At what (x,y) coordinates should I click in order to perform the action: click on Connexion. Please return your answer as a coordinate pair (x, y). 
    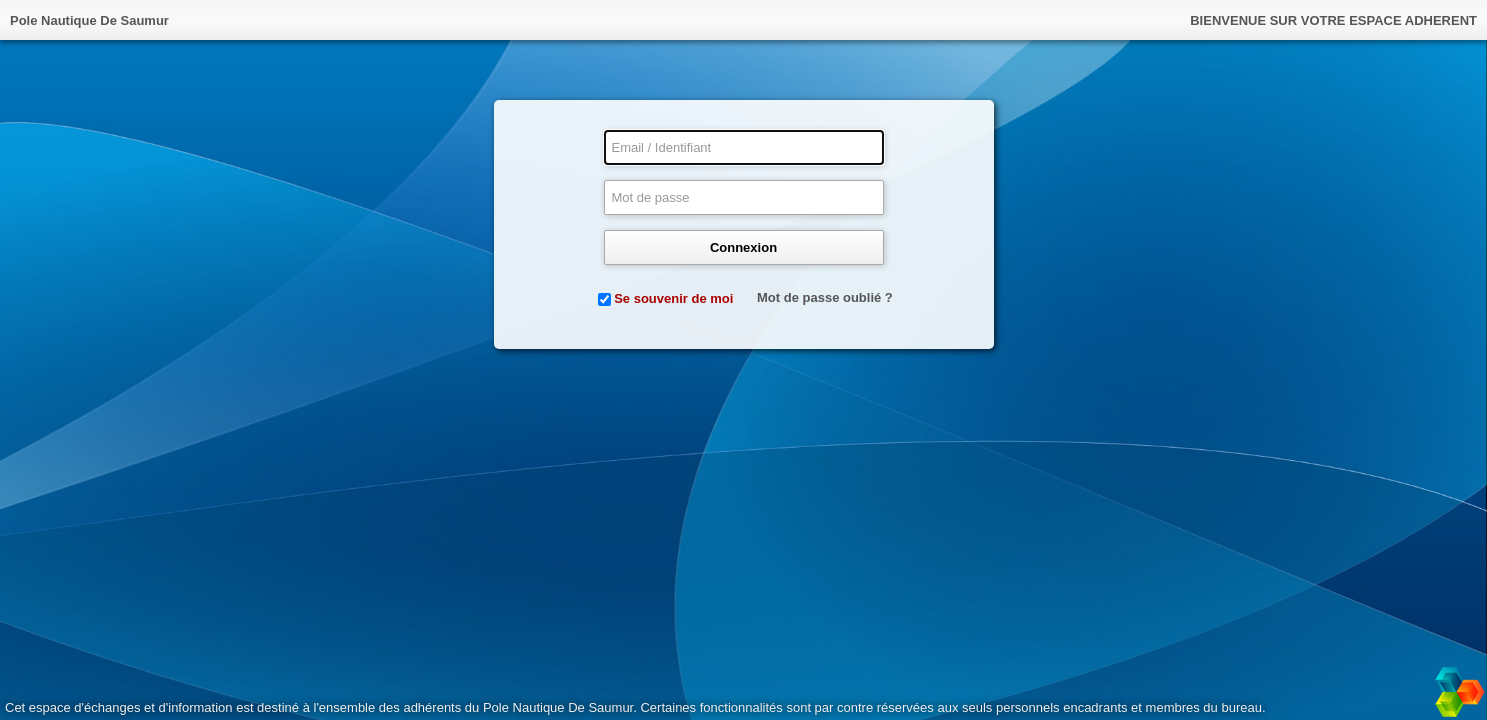
    Looking at the image, I should click on (743, 247).